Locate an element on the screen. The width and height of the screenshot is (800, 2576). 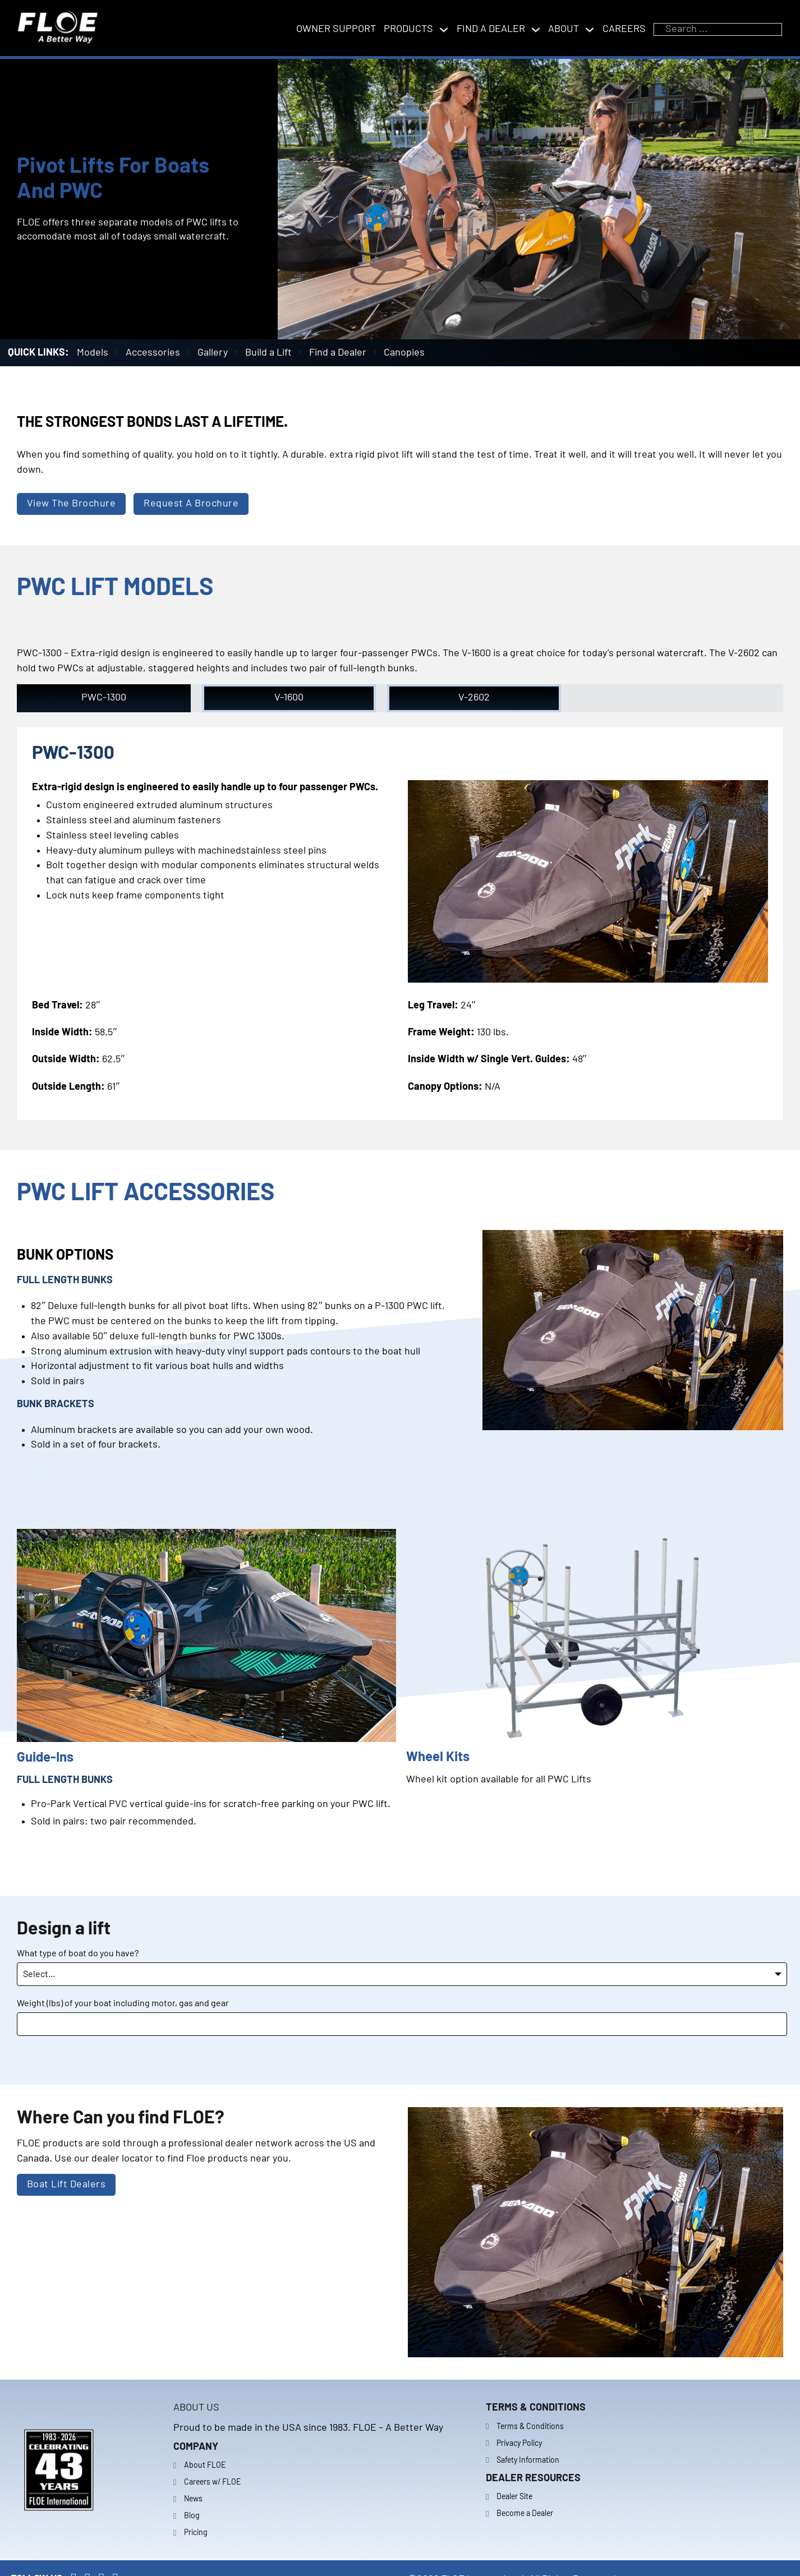
Dealer Site is located at coordinates (514, 2497).